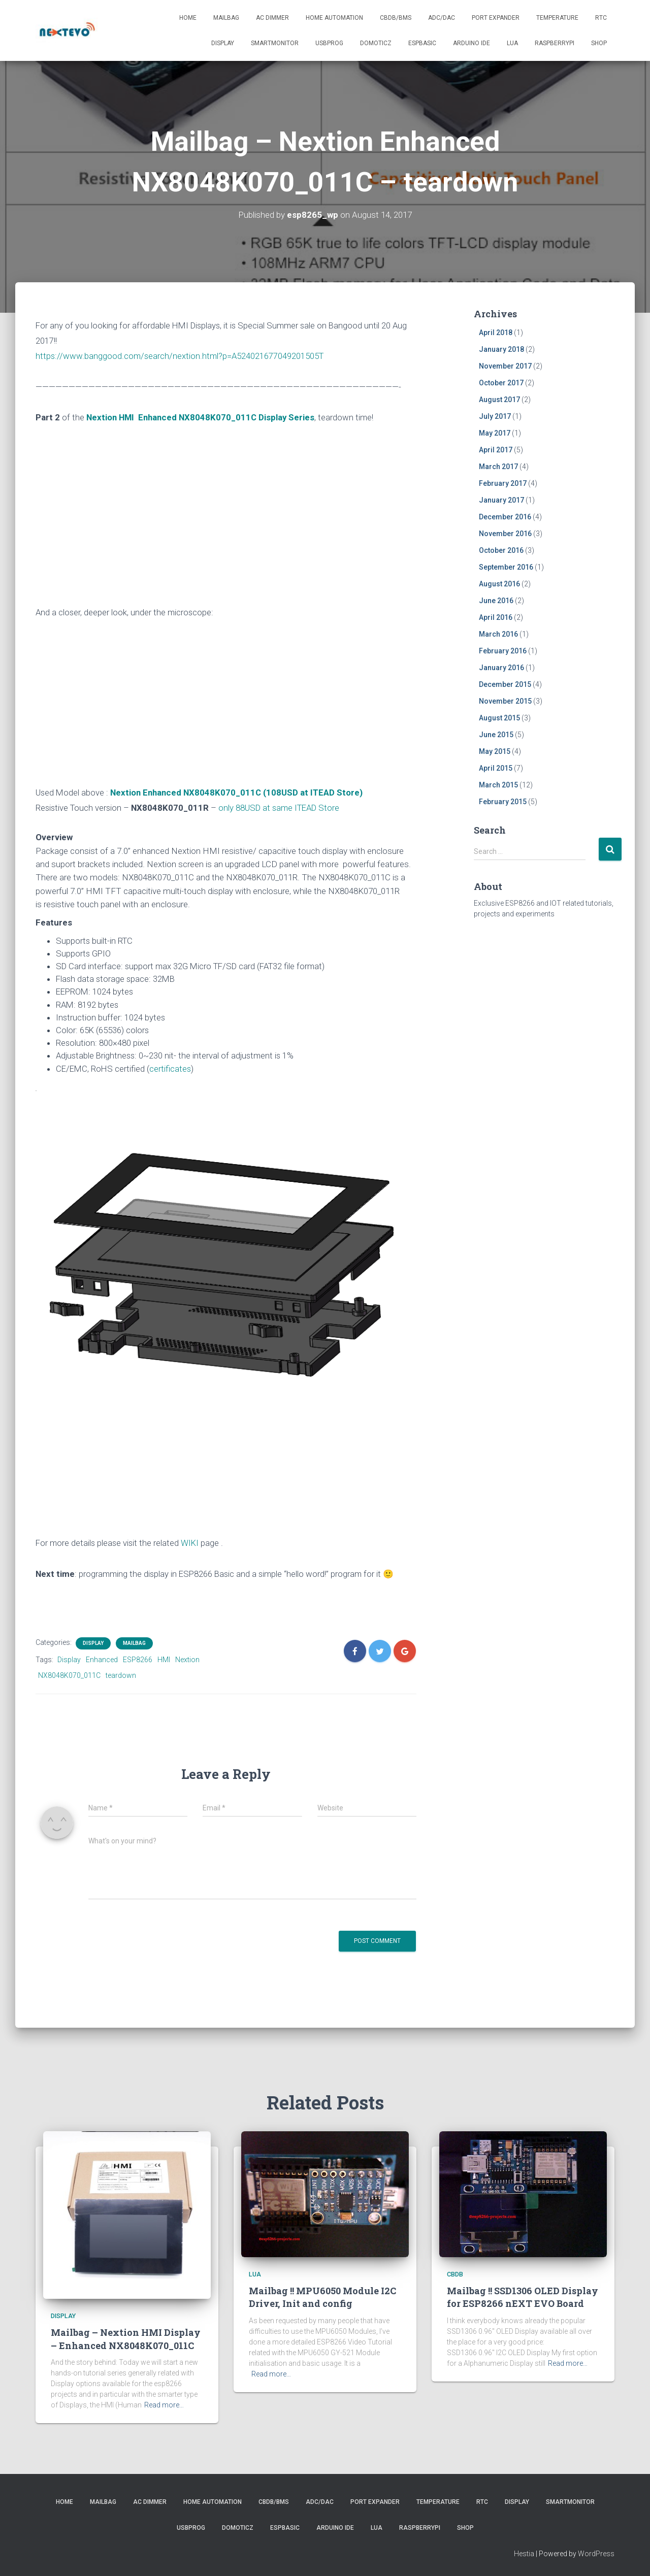  Describe the element at coordinates (498, 467) in the screenshot. I see `March 2017` at that location.